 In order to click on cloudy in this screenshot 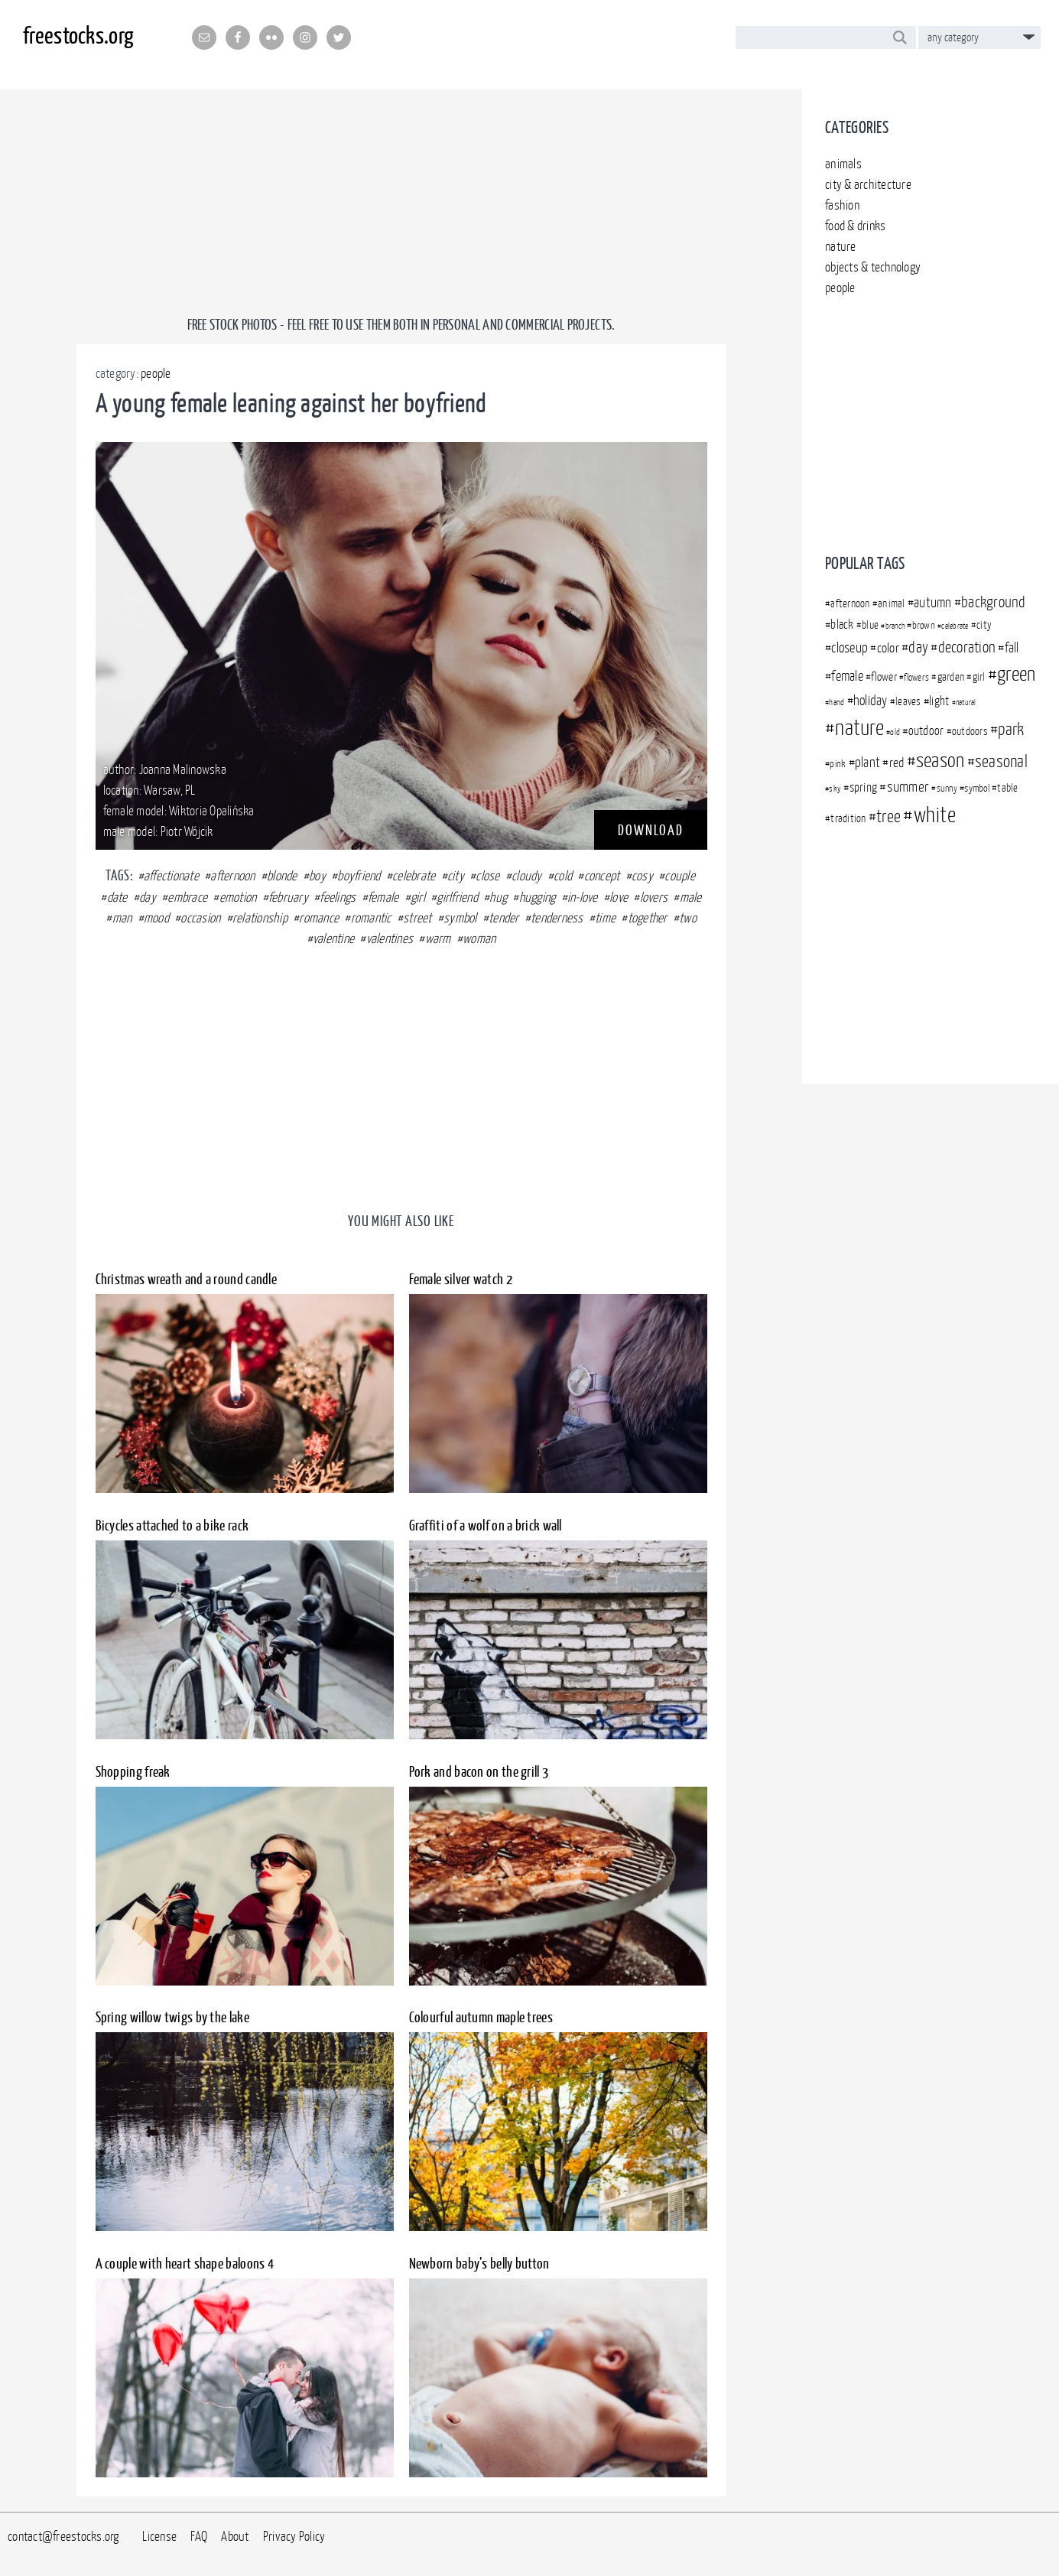, I will do `click(527, 875)`.